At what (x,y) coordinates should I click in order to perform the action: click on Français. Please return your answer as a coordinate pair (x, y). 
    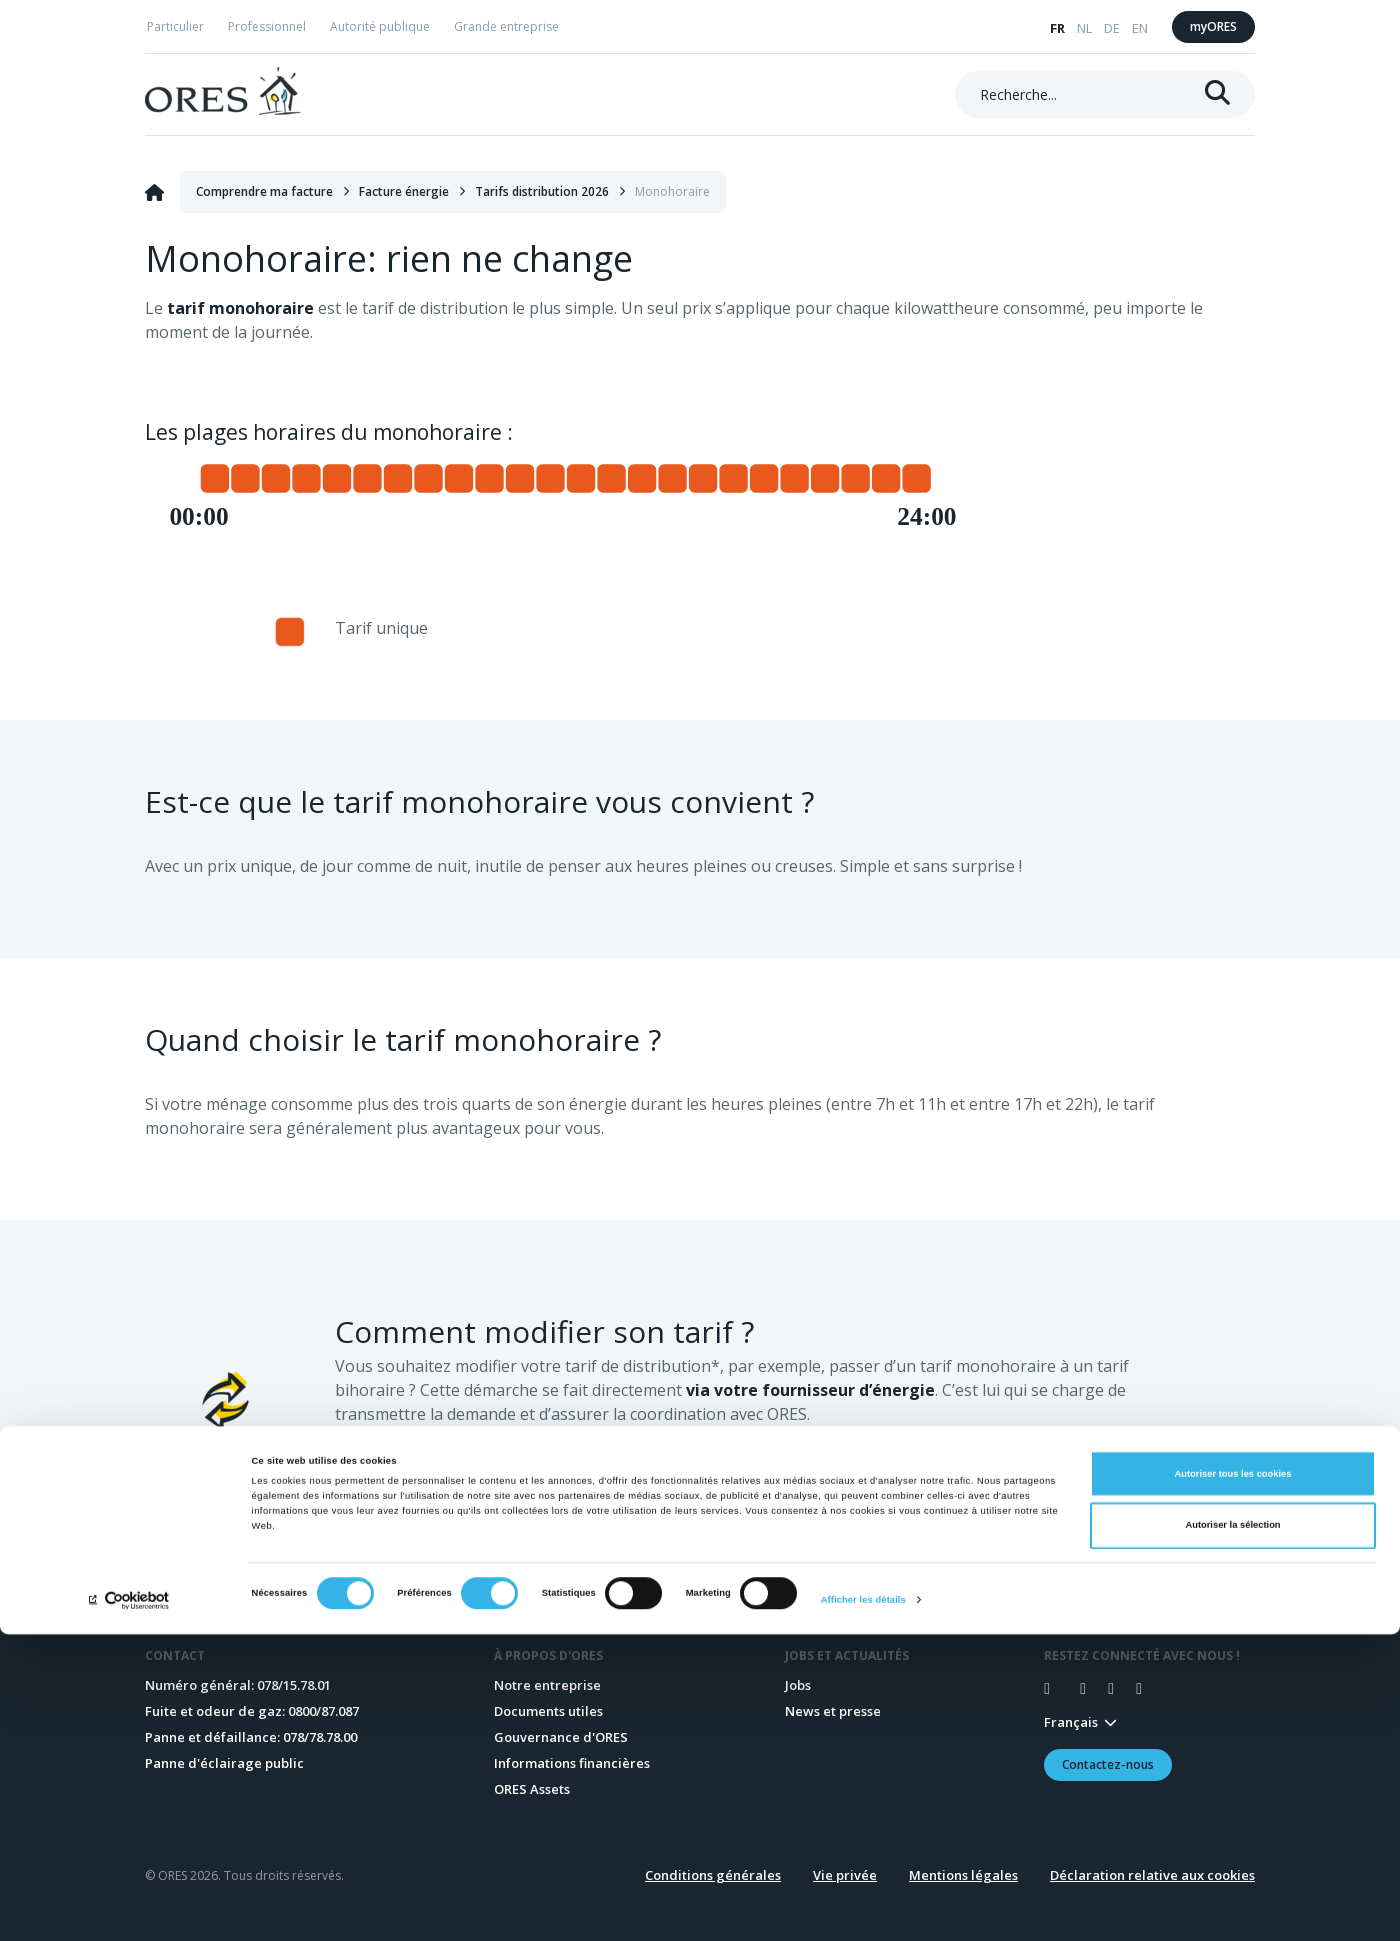
    Looking at the image, I should click on (1071, 1722).